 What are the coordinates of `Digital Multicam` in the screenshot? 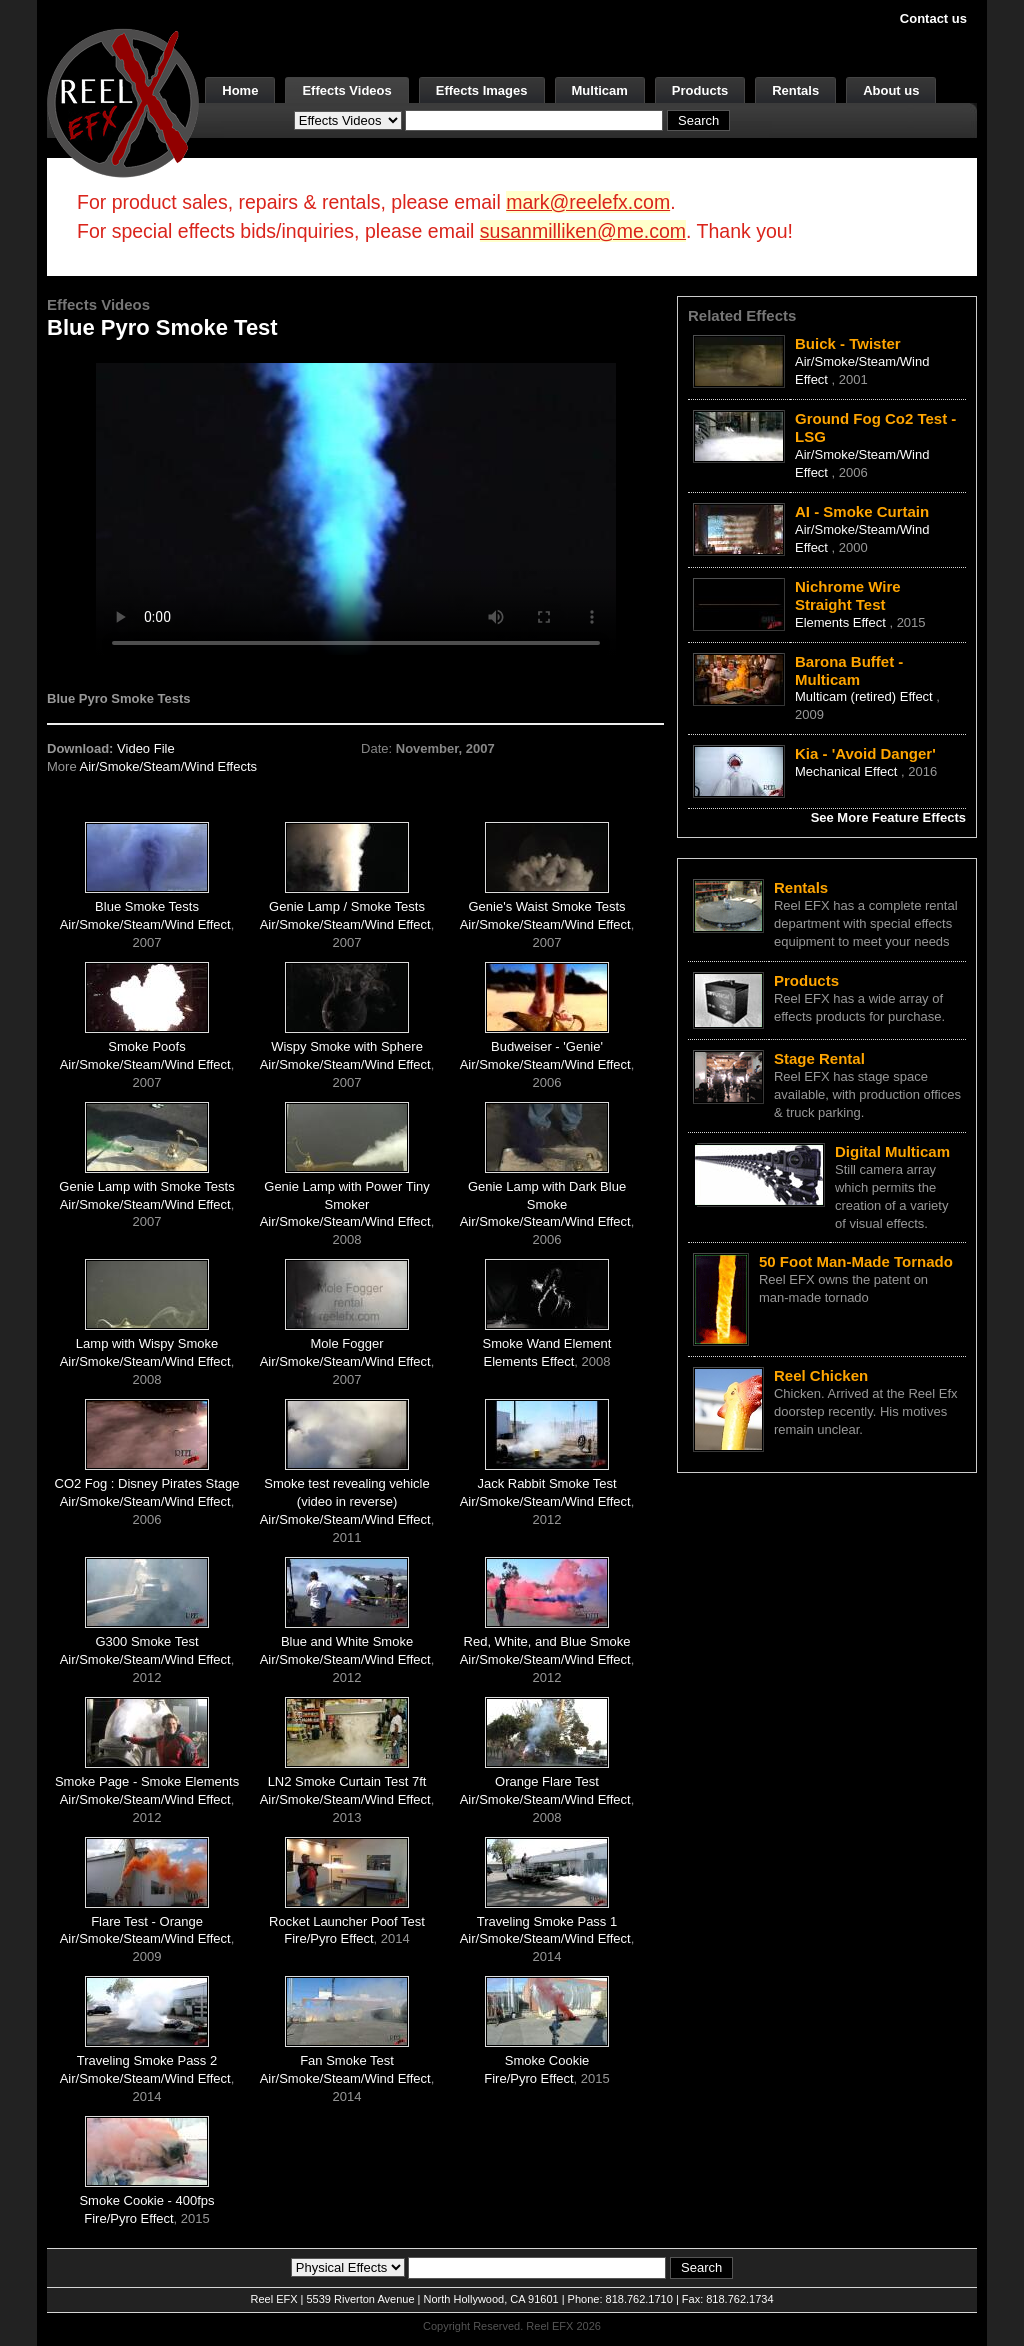 It's located at (892, 1151).